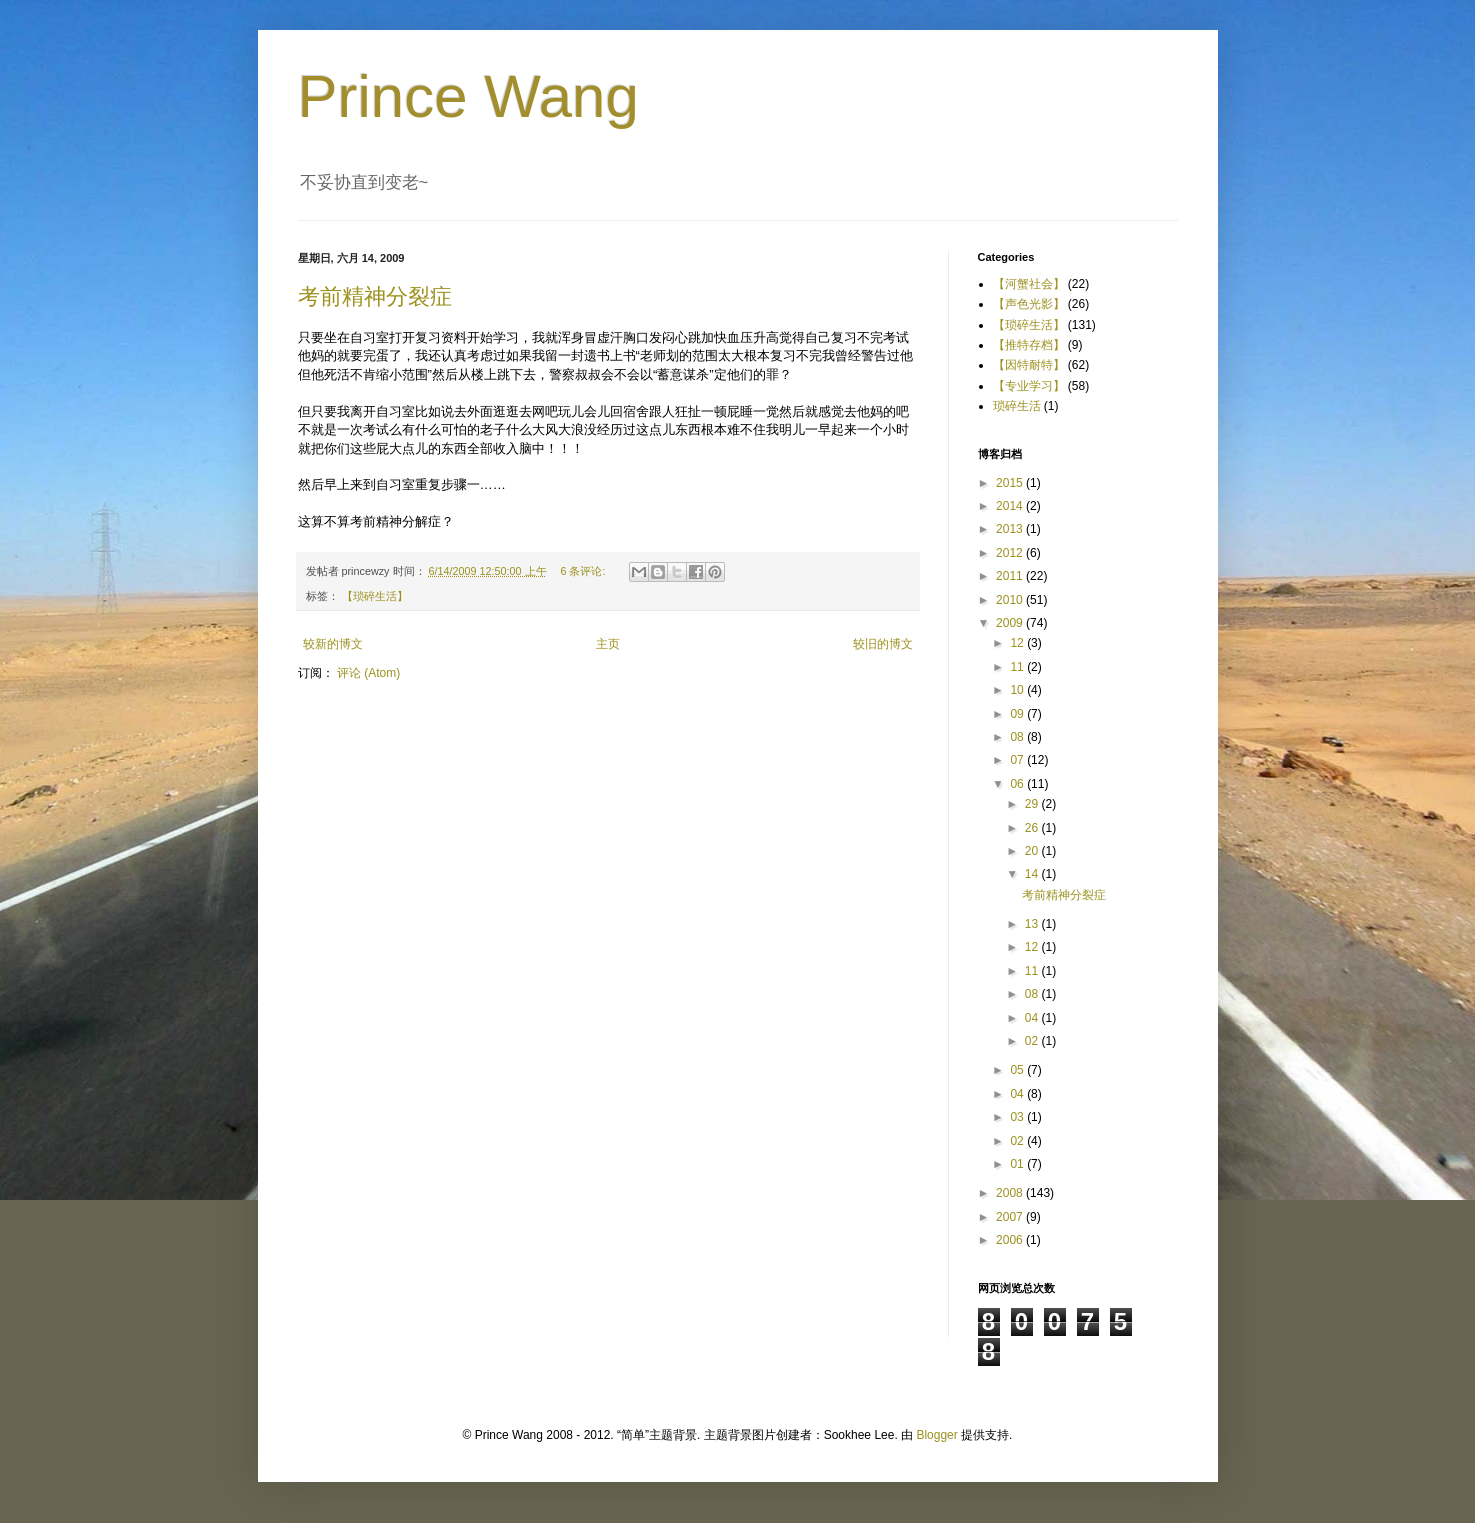 The image size is (1475, 1523). I want to click on 琐碎生活, so click(1017, 406).